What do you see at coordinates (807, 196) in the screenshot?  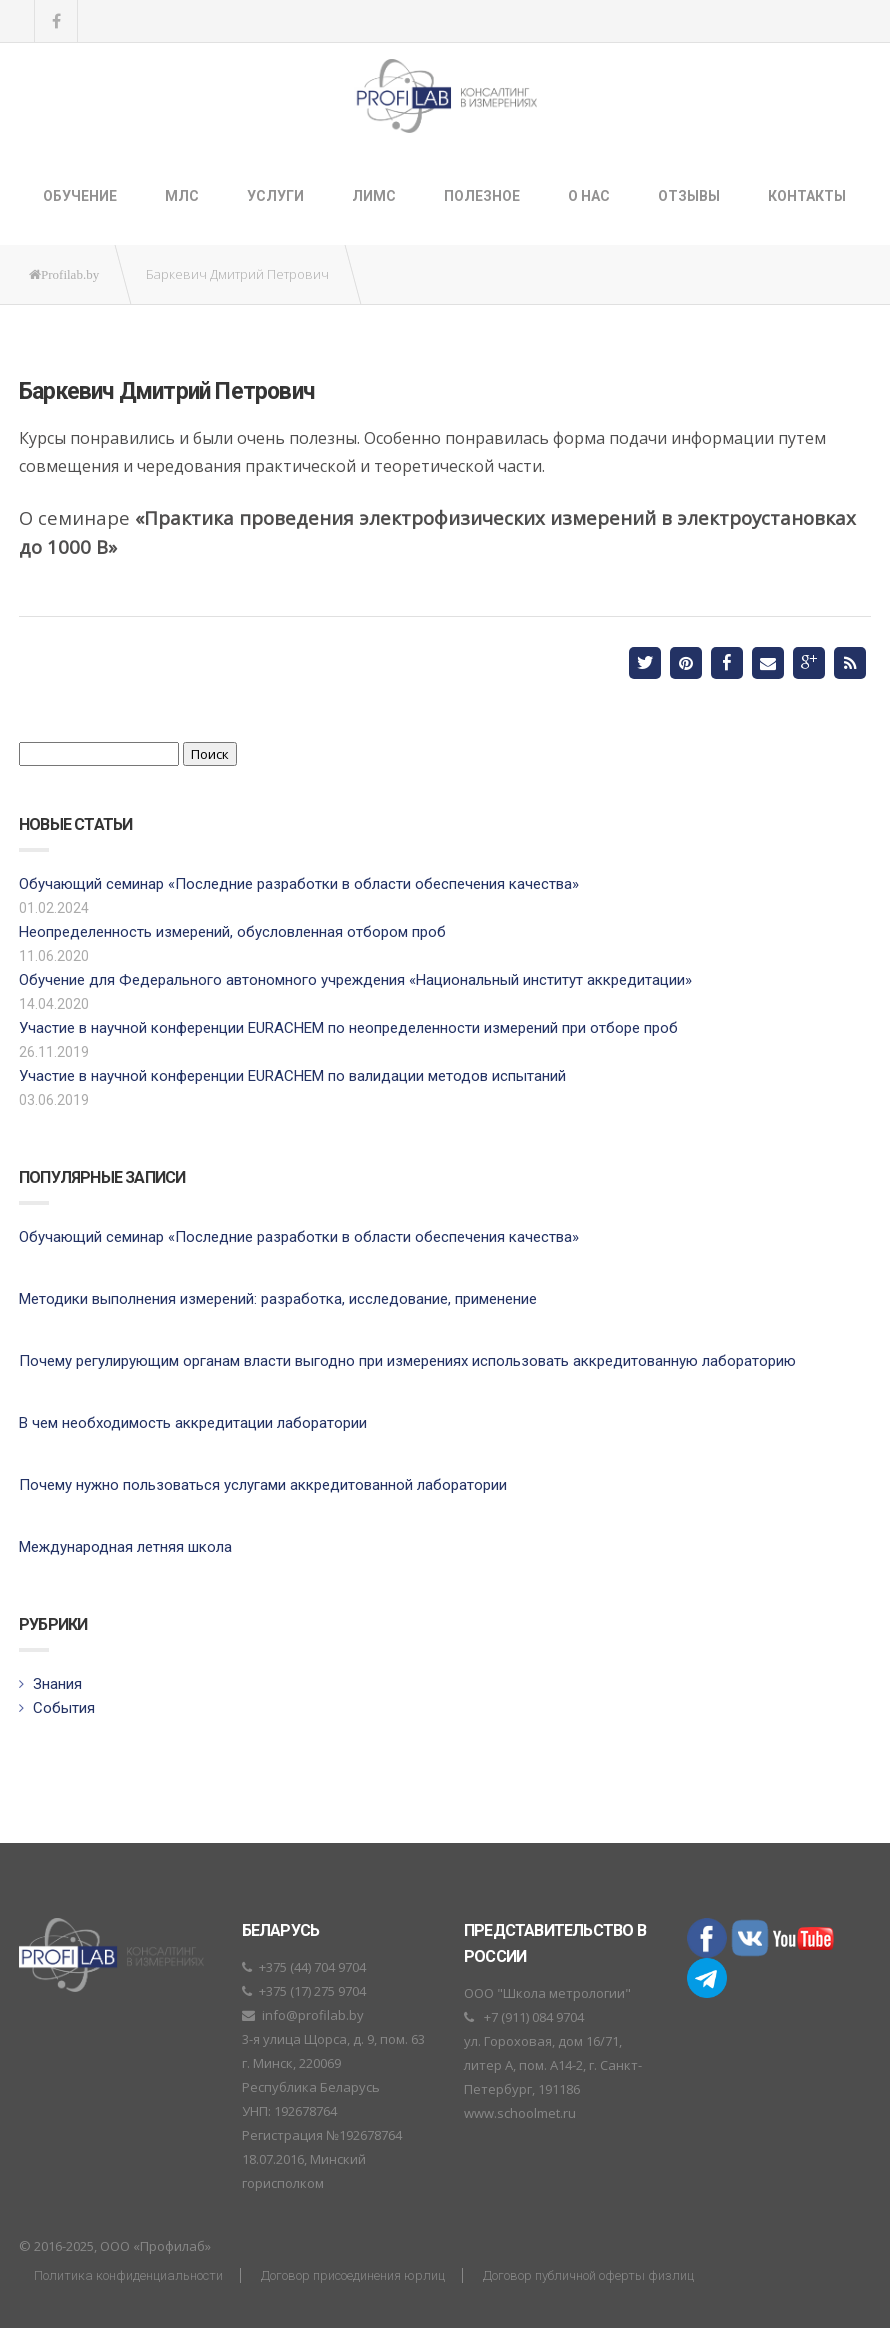 I see `Контакты` at bounding box center [807, 196].